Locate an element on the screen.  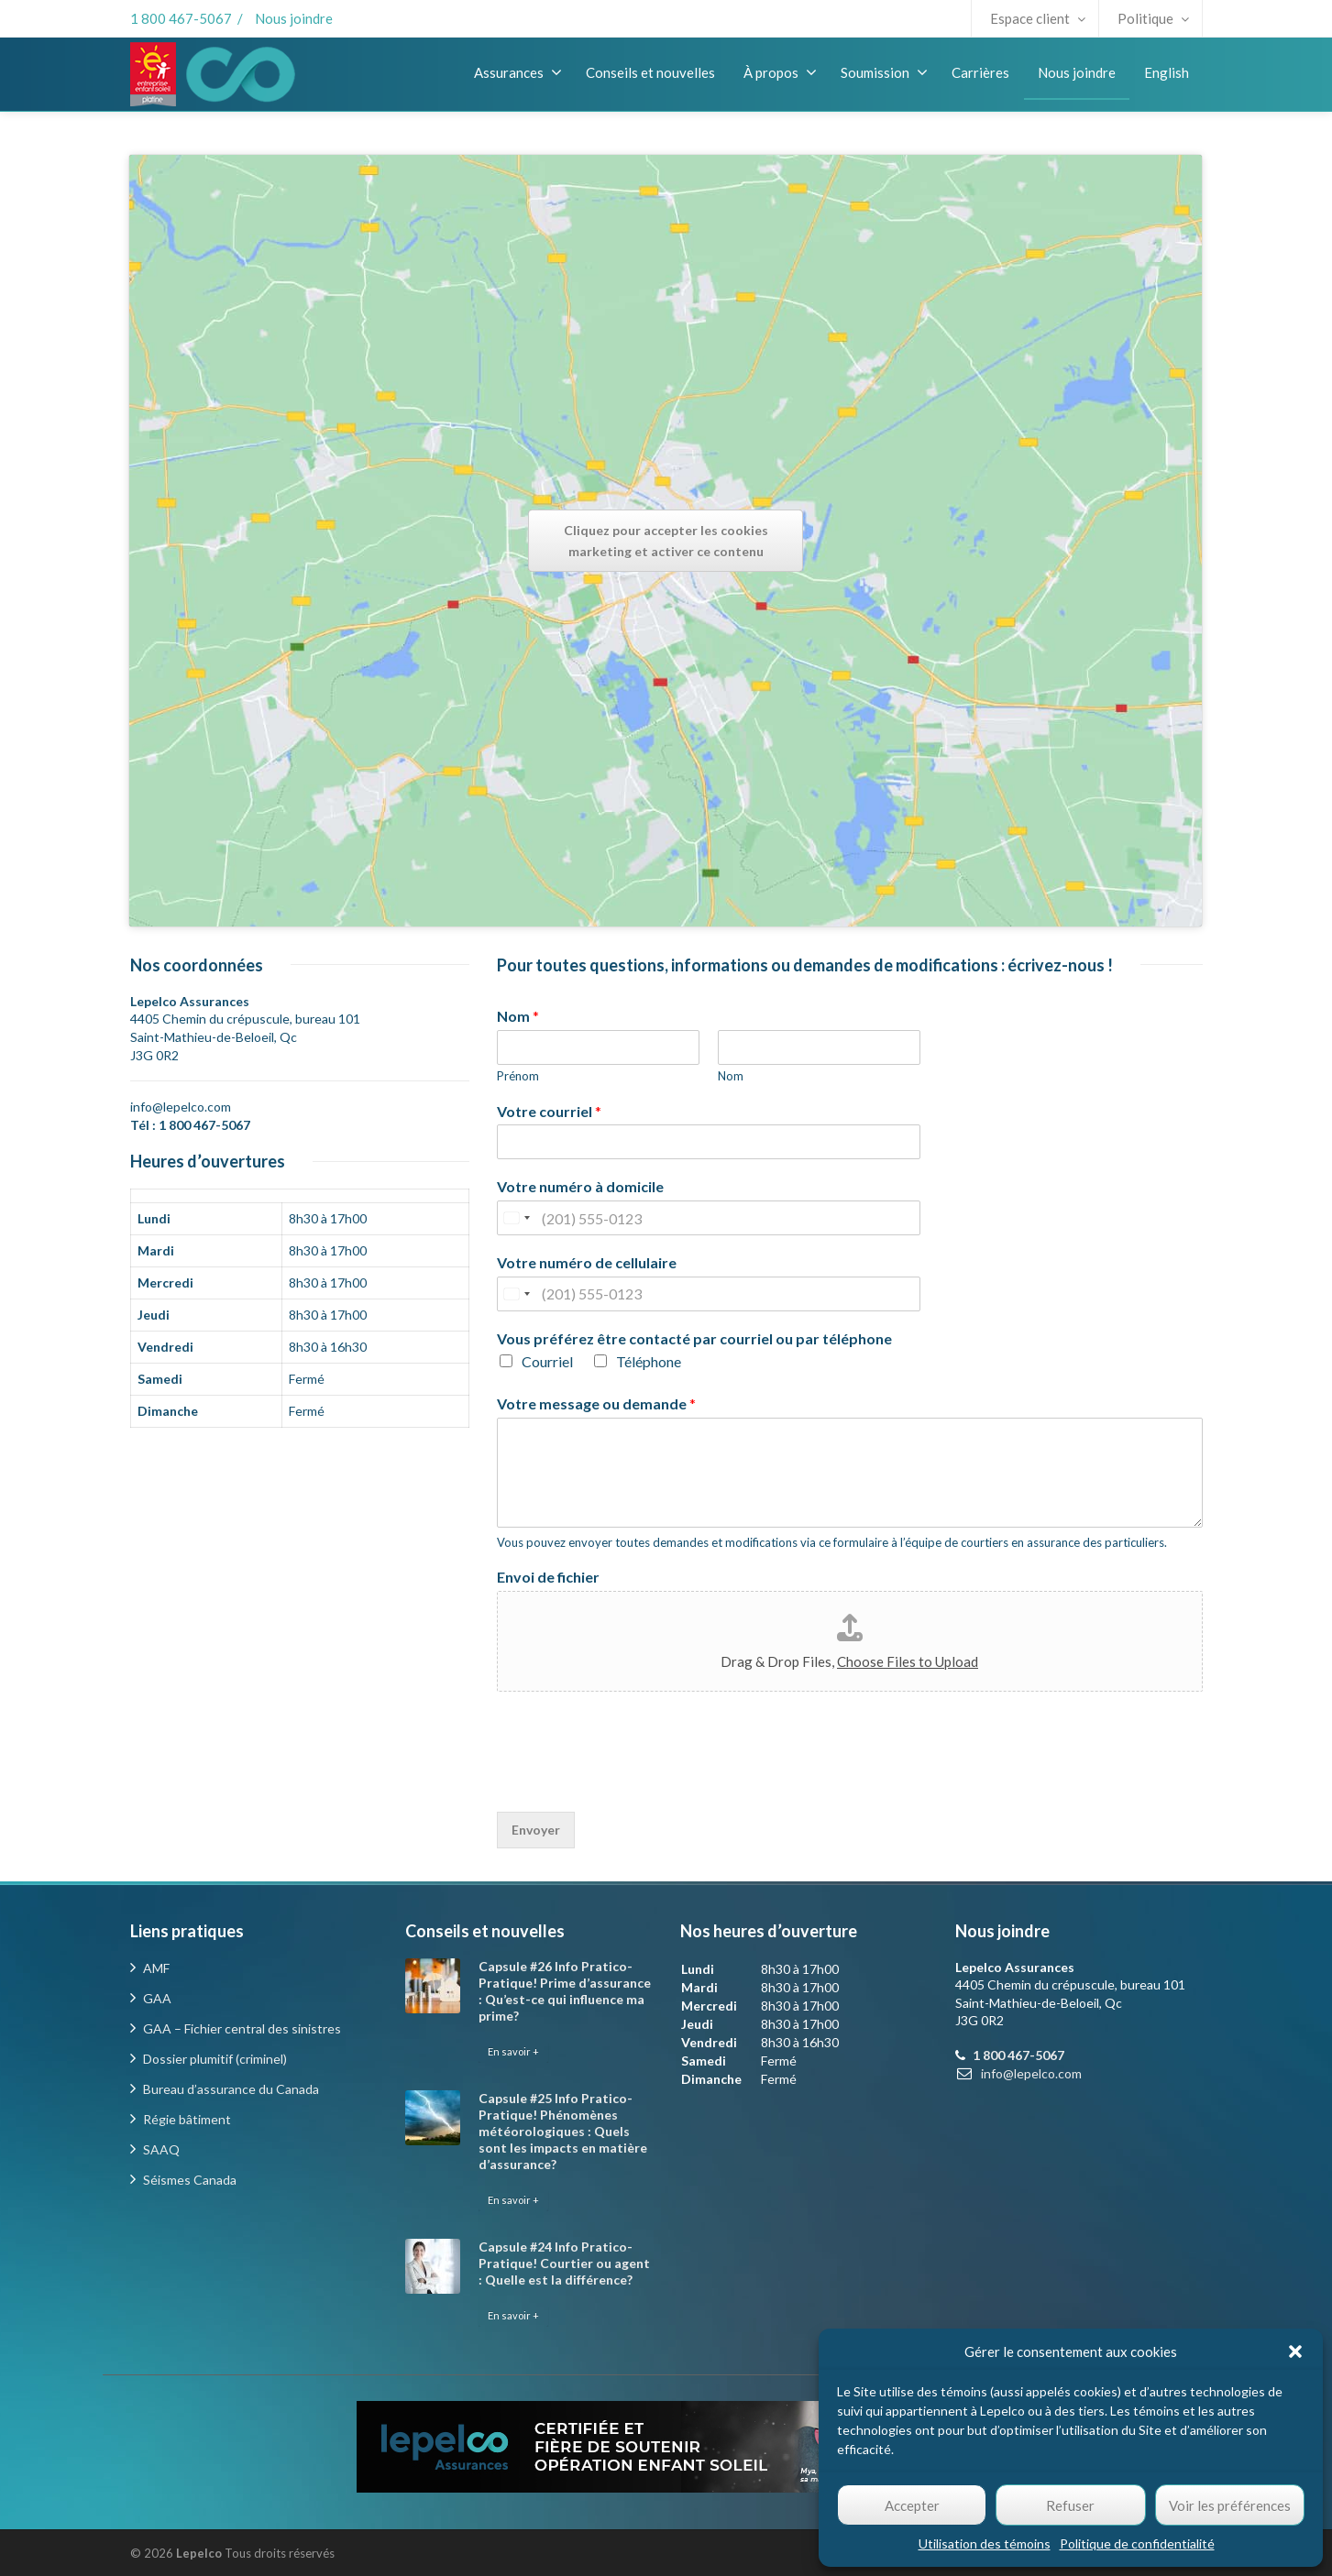
Conseils et nouvelles is located at coordinates (650, 72).